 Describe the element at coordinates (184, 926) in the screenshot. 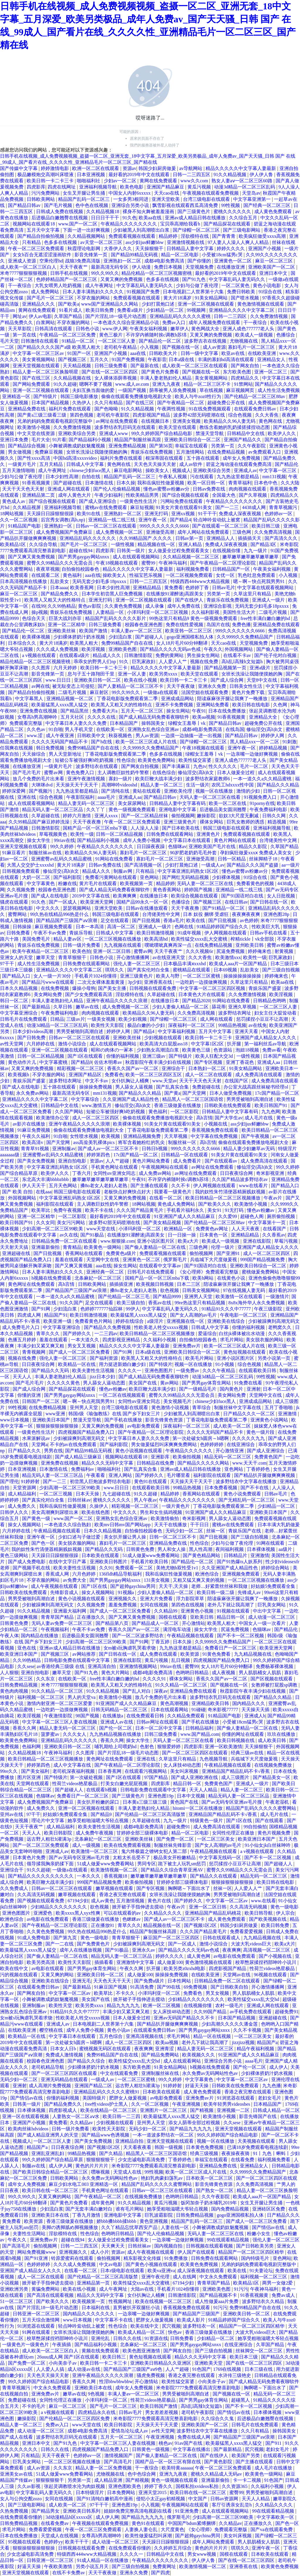

I see `色网在线` at that location.